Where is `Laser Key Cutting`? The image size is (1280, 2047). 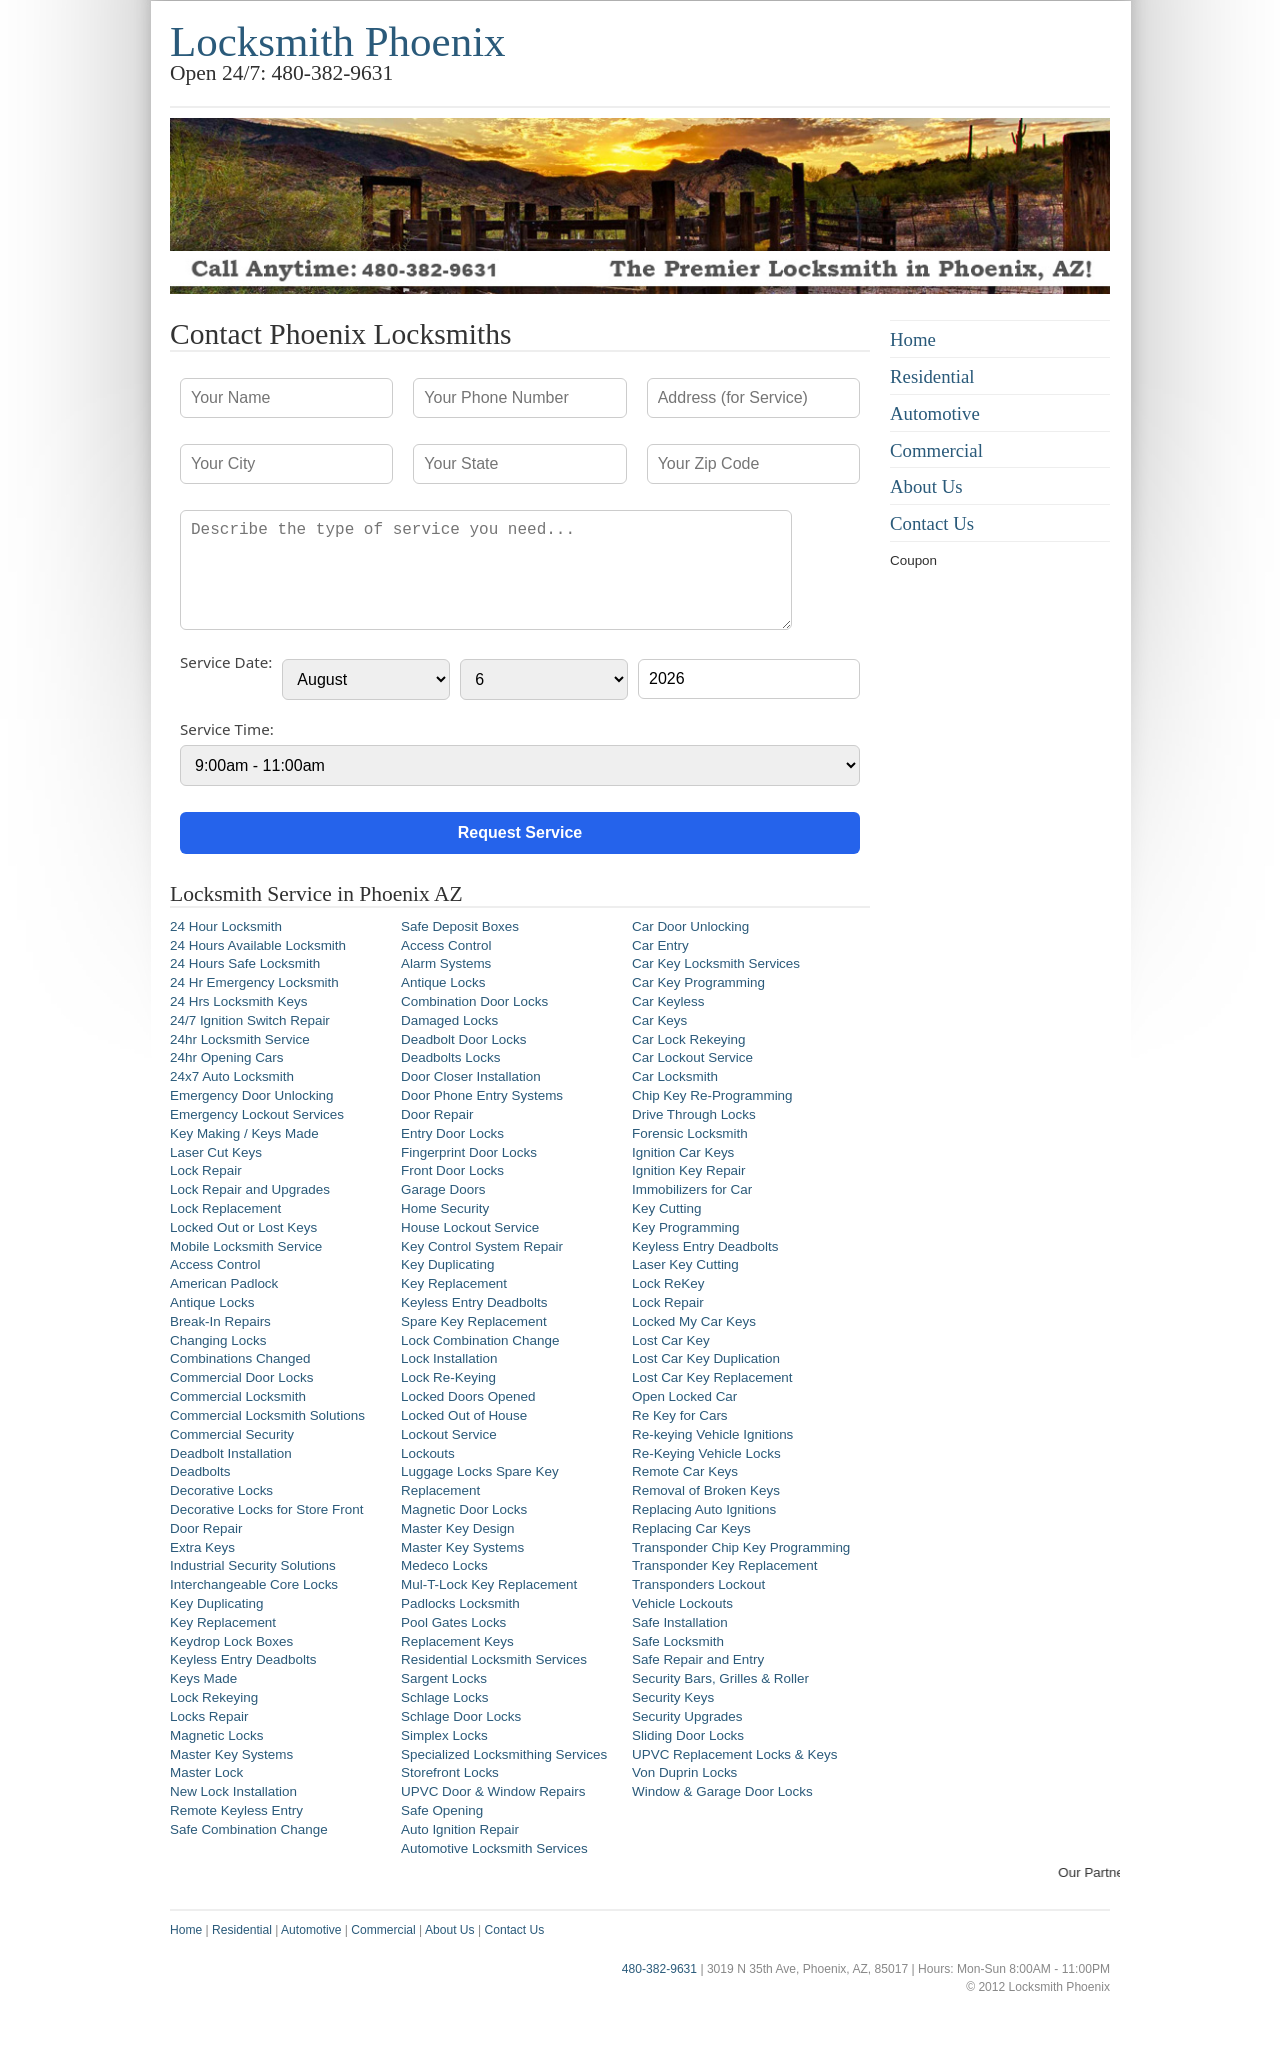 Laser Key Cutting is located at coordinates (685, 1264).